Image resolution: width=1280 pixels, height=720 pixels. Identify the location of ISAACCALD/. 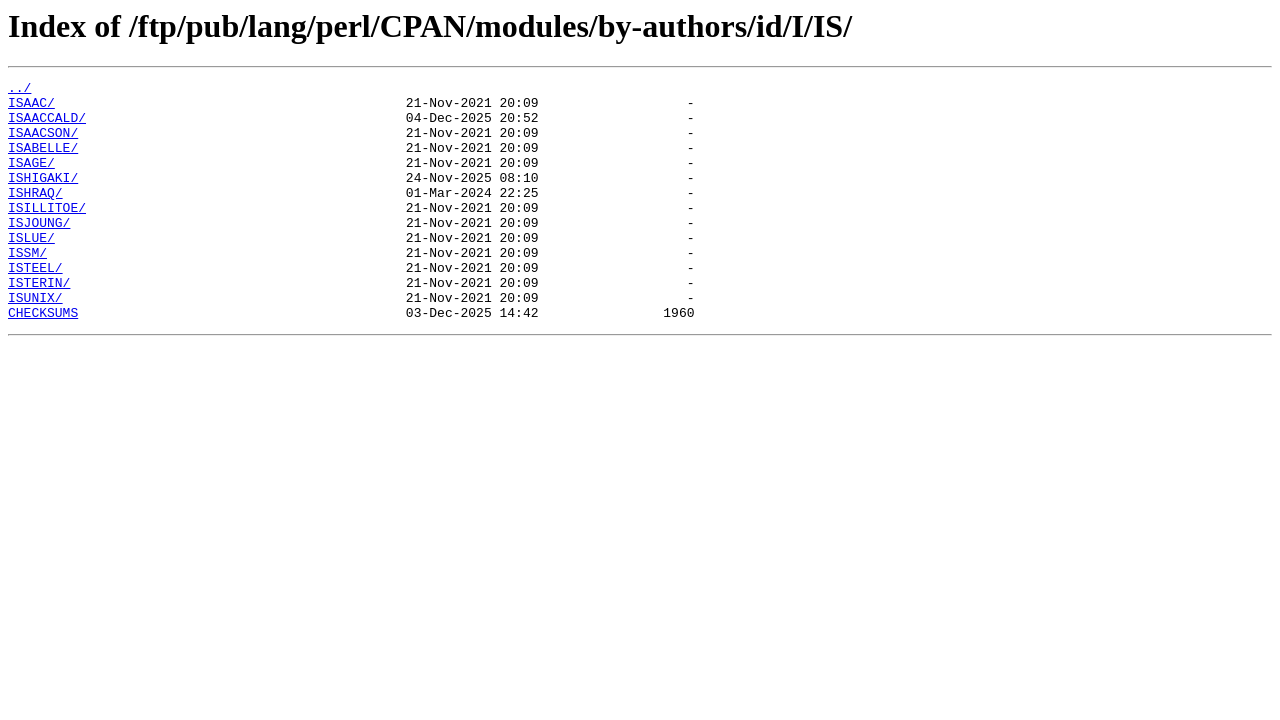
(47, 126).